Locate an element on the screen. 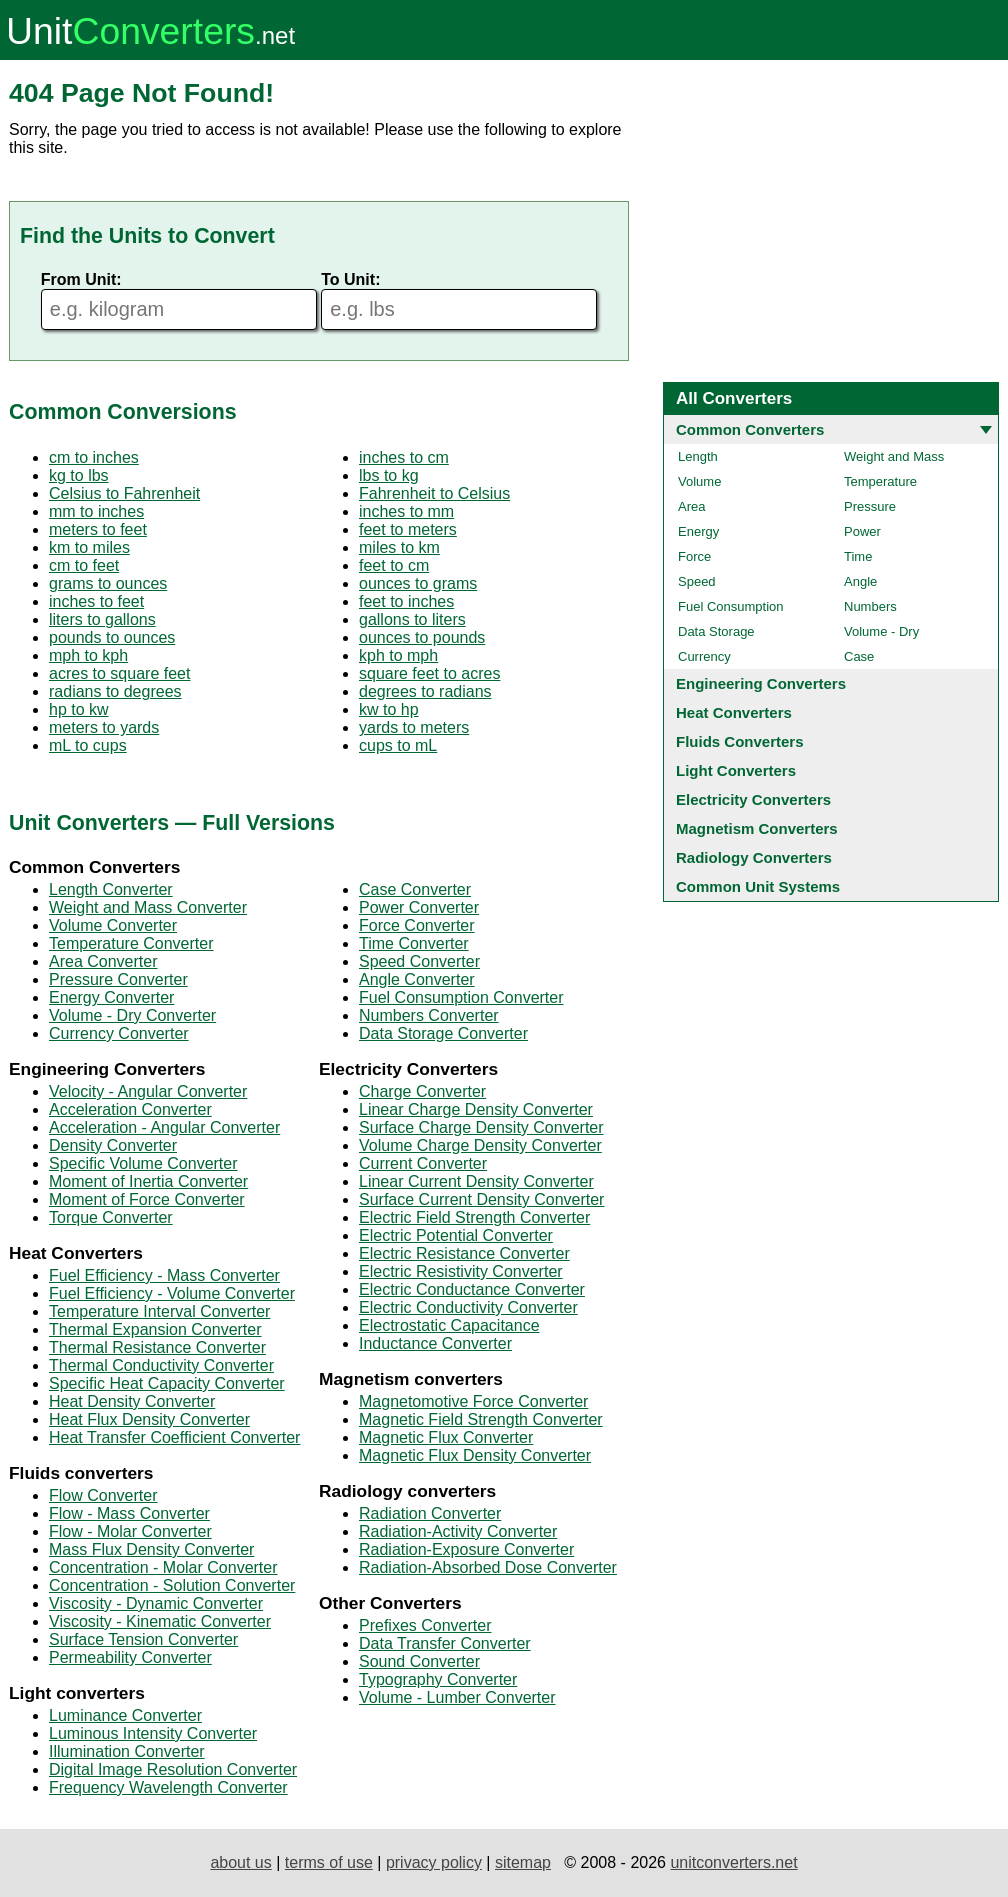 This screenshot has height=1897, width=1008. Mass Flux Density Converter is located at coordinates (151, 1549).